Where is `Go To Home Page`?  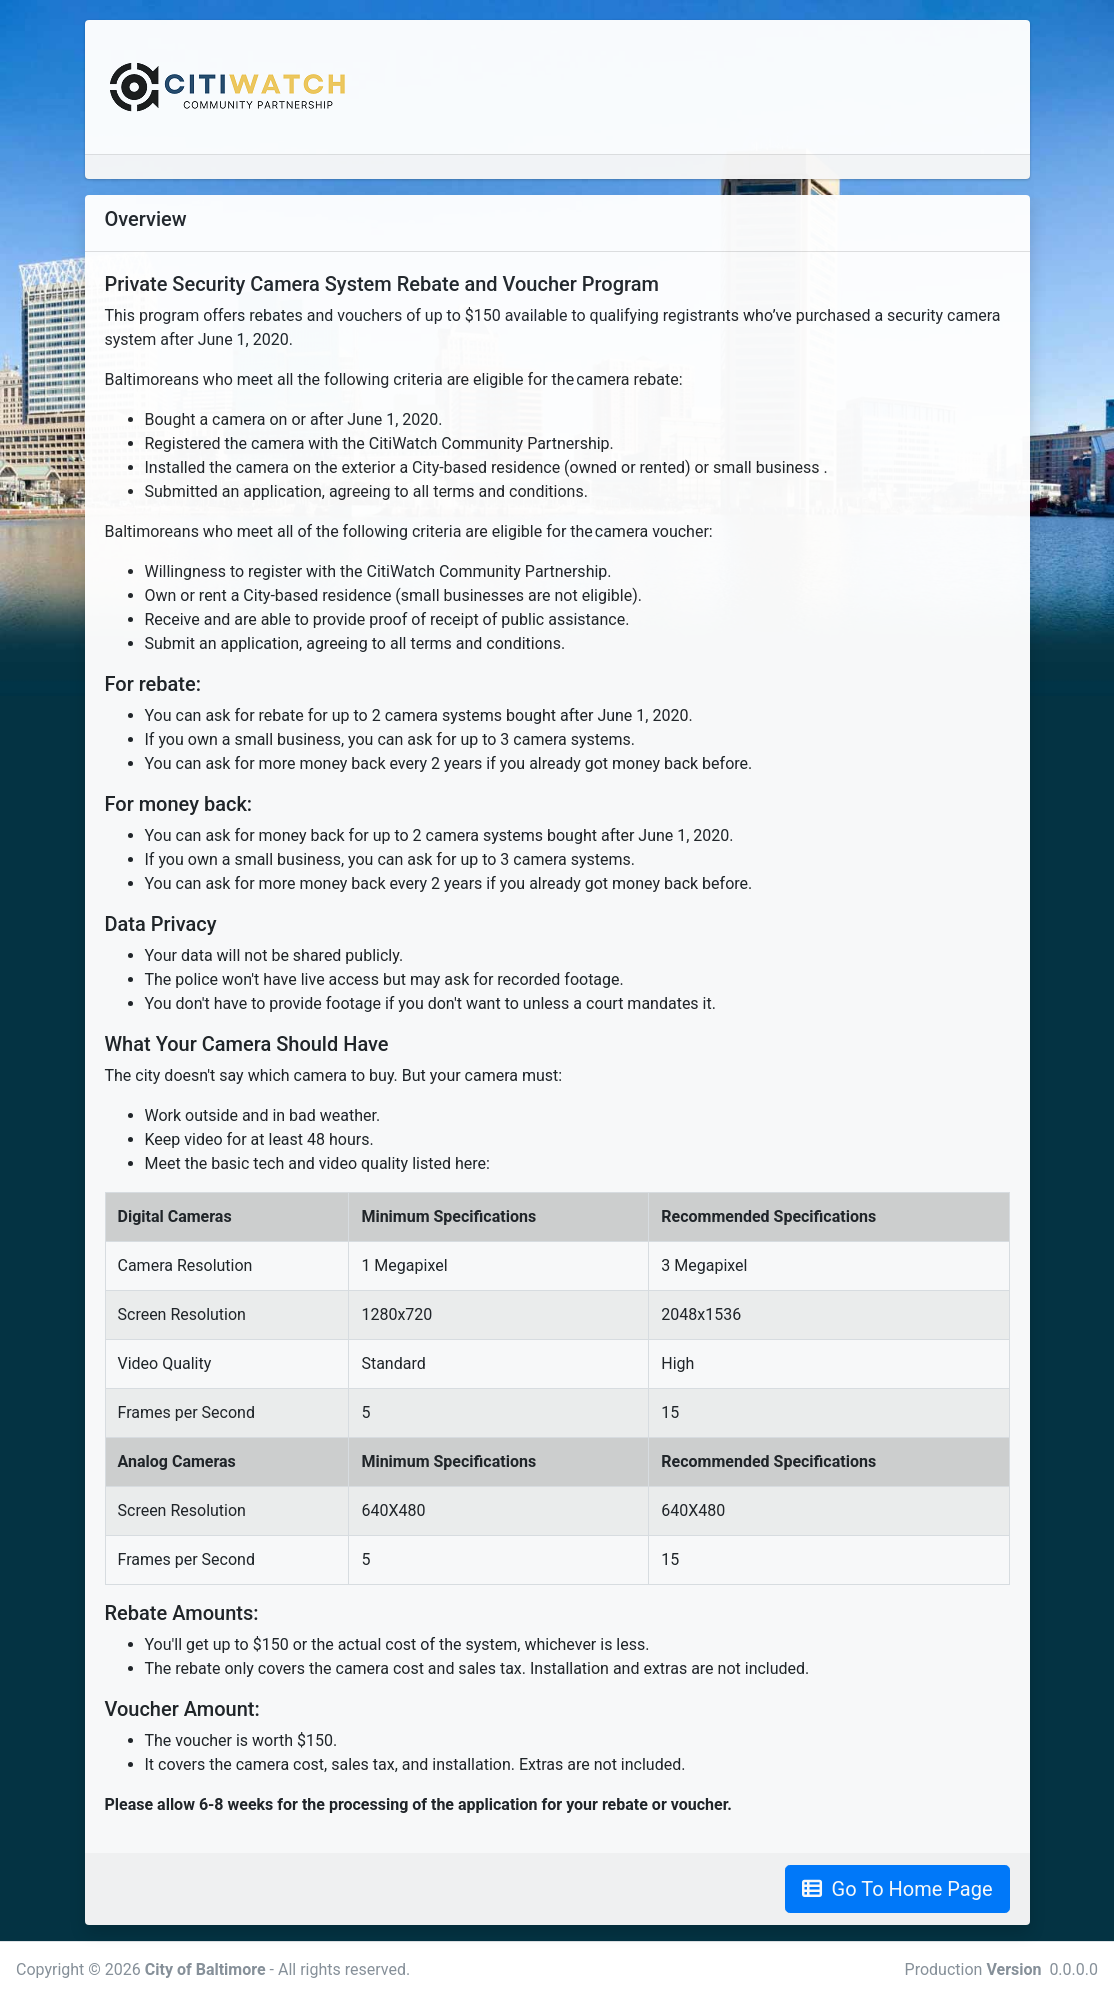 Go To Home Page is located at coordinates (897, 1889).